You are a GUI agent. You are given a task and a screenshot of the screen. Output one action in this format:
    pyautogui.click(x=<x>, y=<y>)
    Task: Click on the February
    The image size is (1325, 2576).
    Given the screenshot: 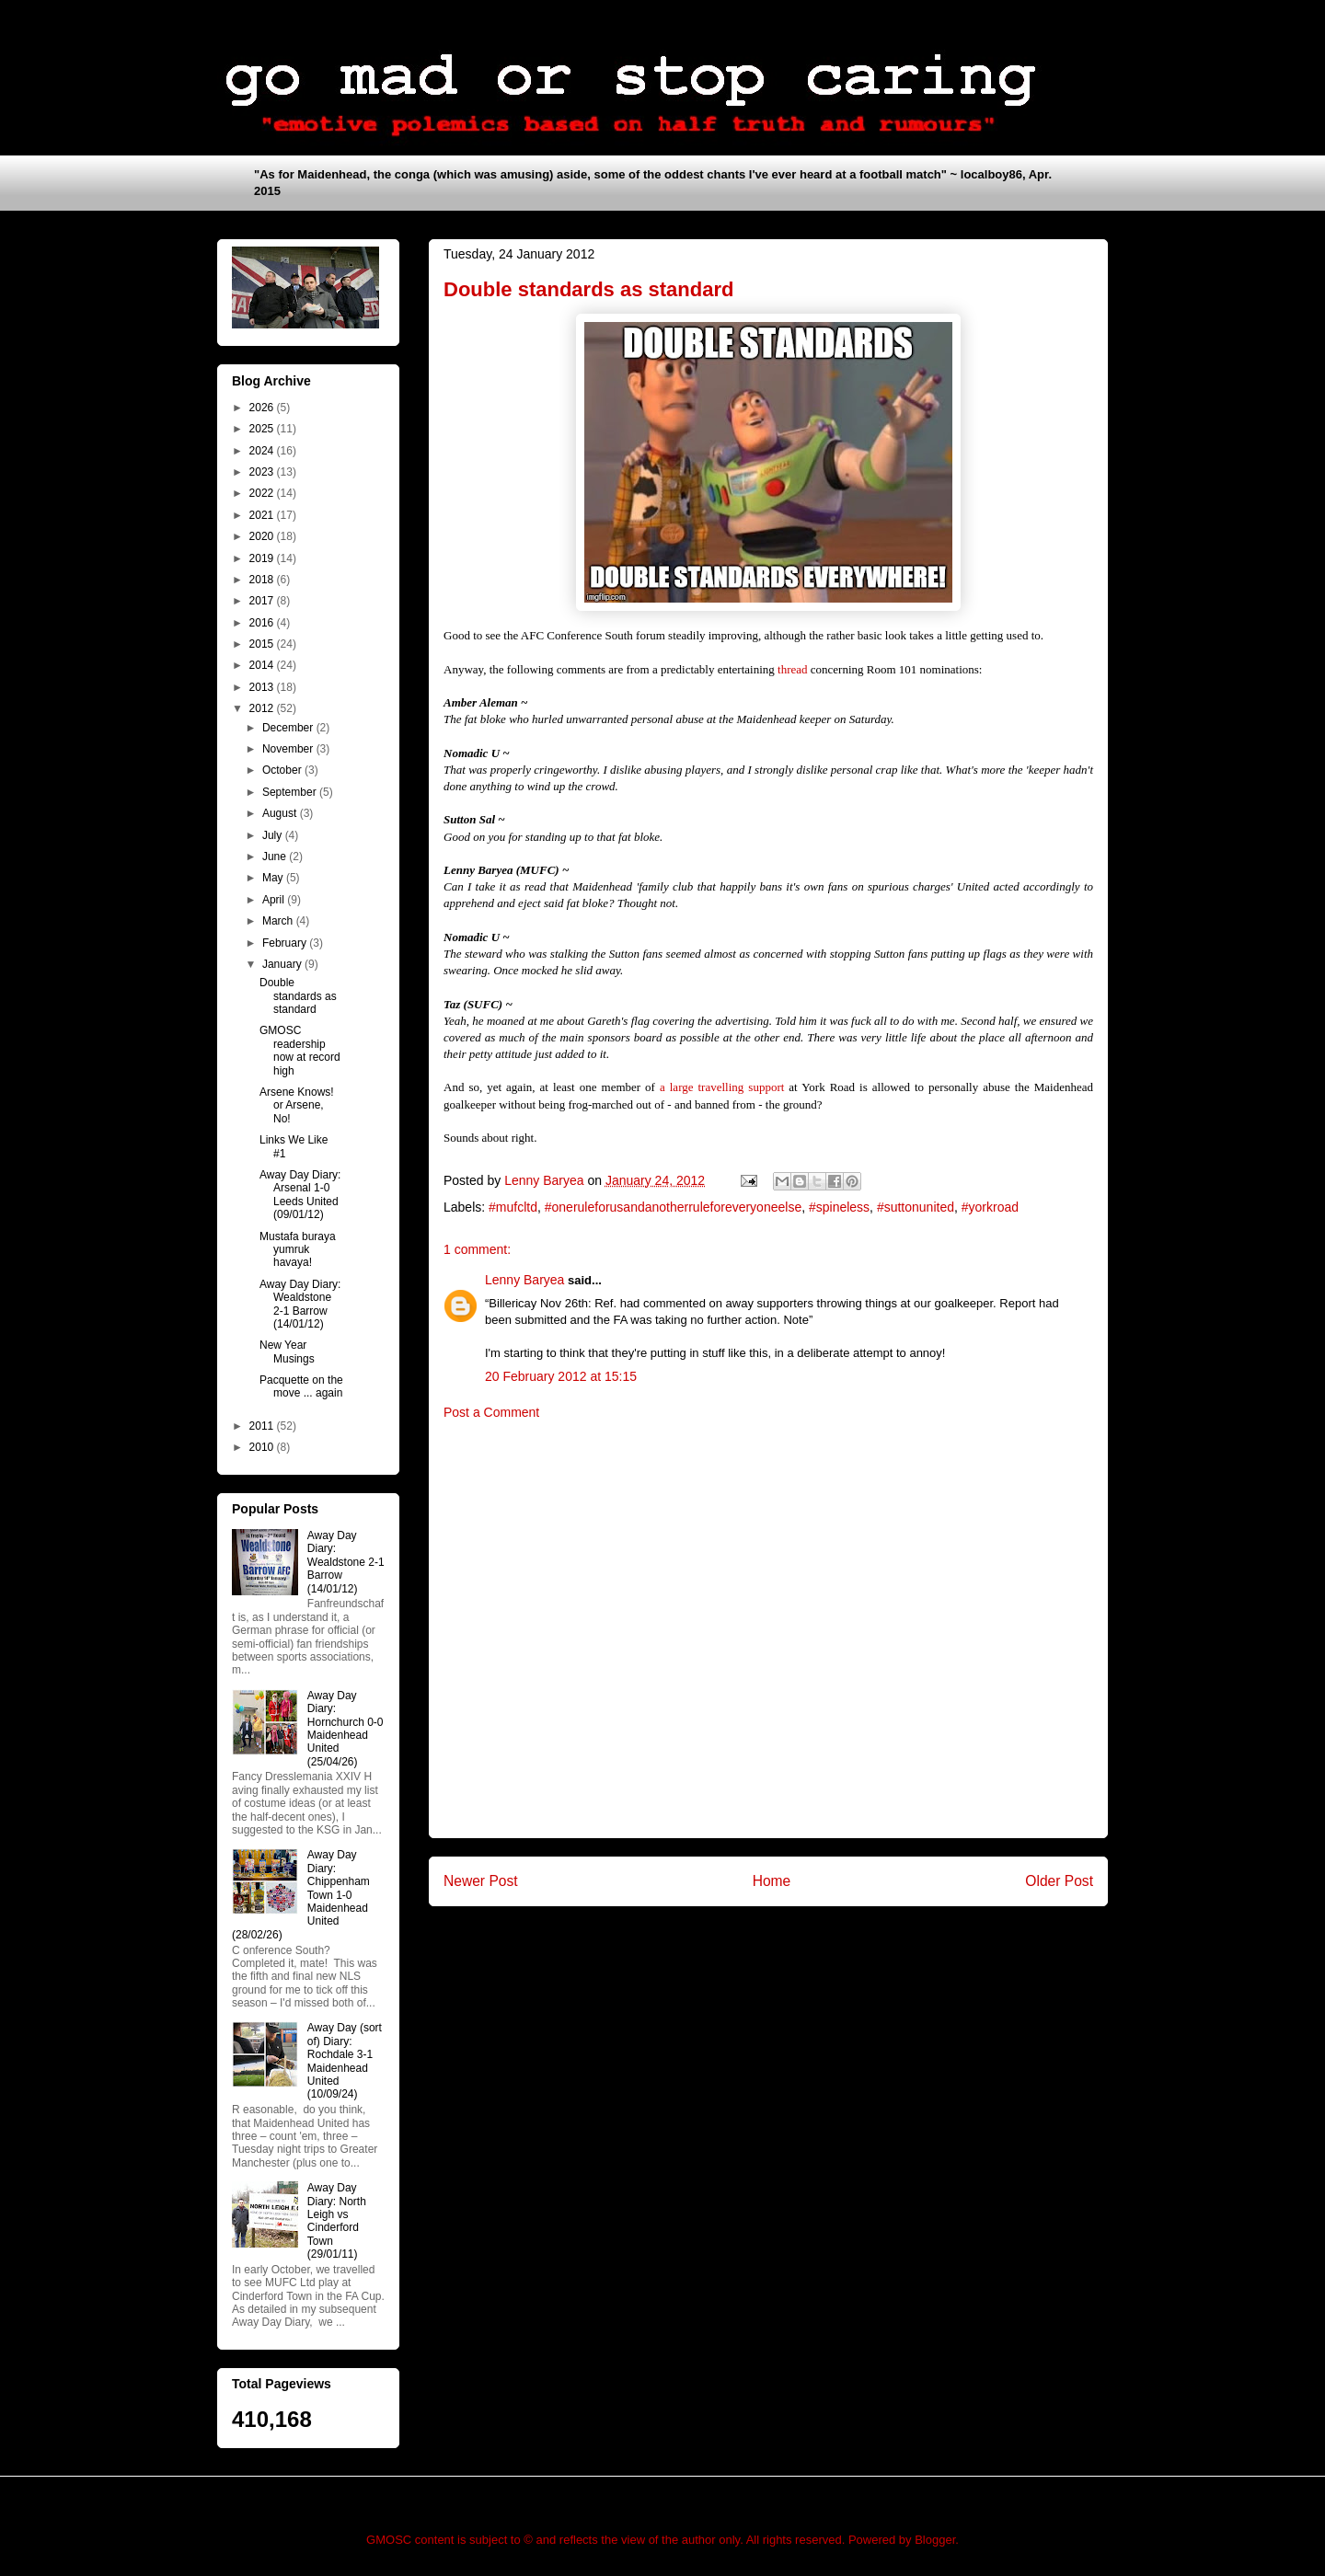 What is the action you would take?
    pyautogui.click(x=285, y=943)
    